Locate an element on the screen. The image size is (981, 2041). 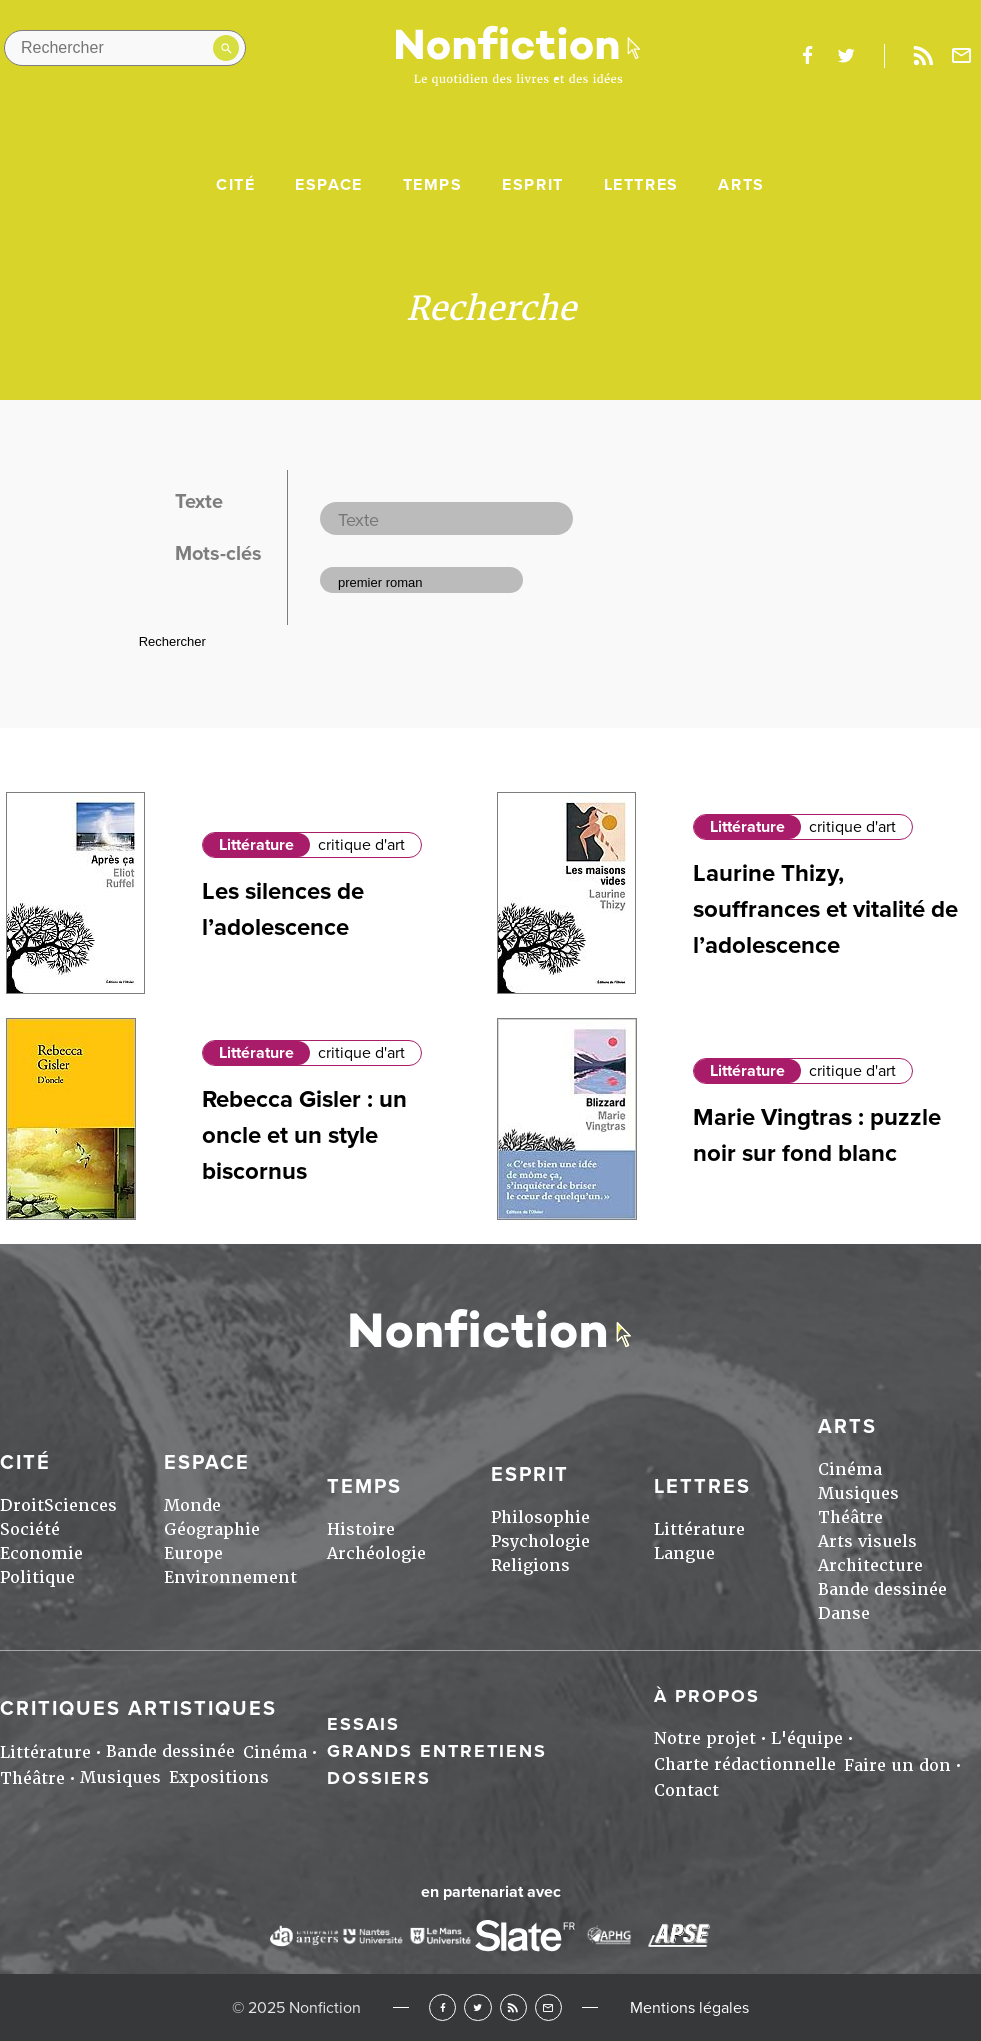
Facebook is located at coordinates (442, 2007).